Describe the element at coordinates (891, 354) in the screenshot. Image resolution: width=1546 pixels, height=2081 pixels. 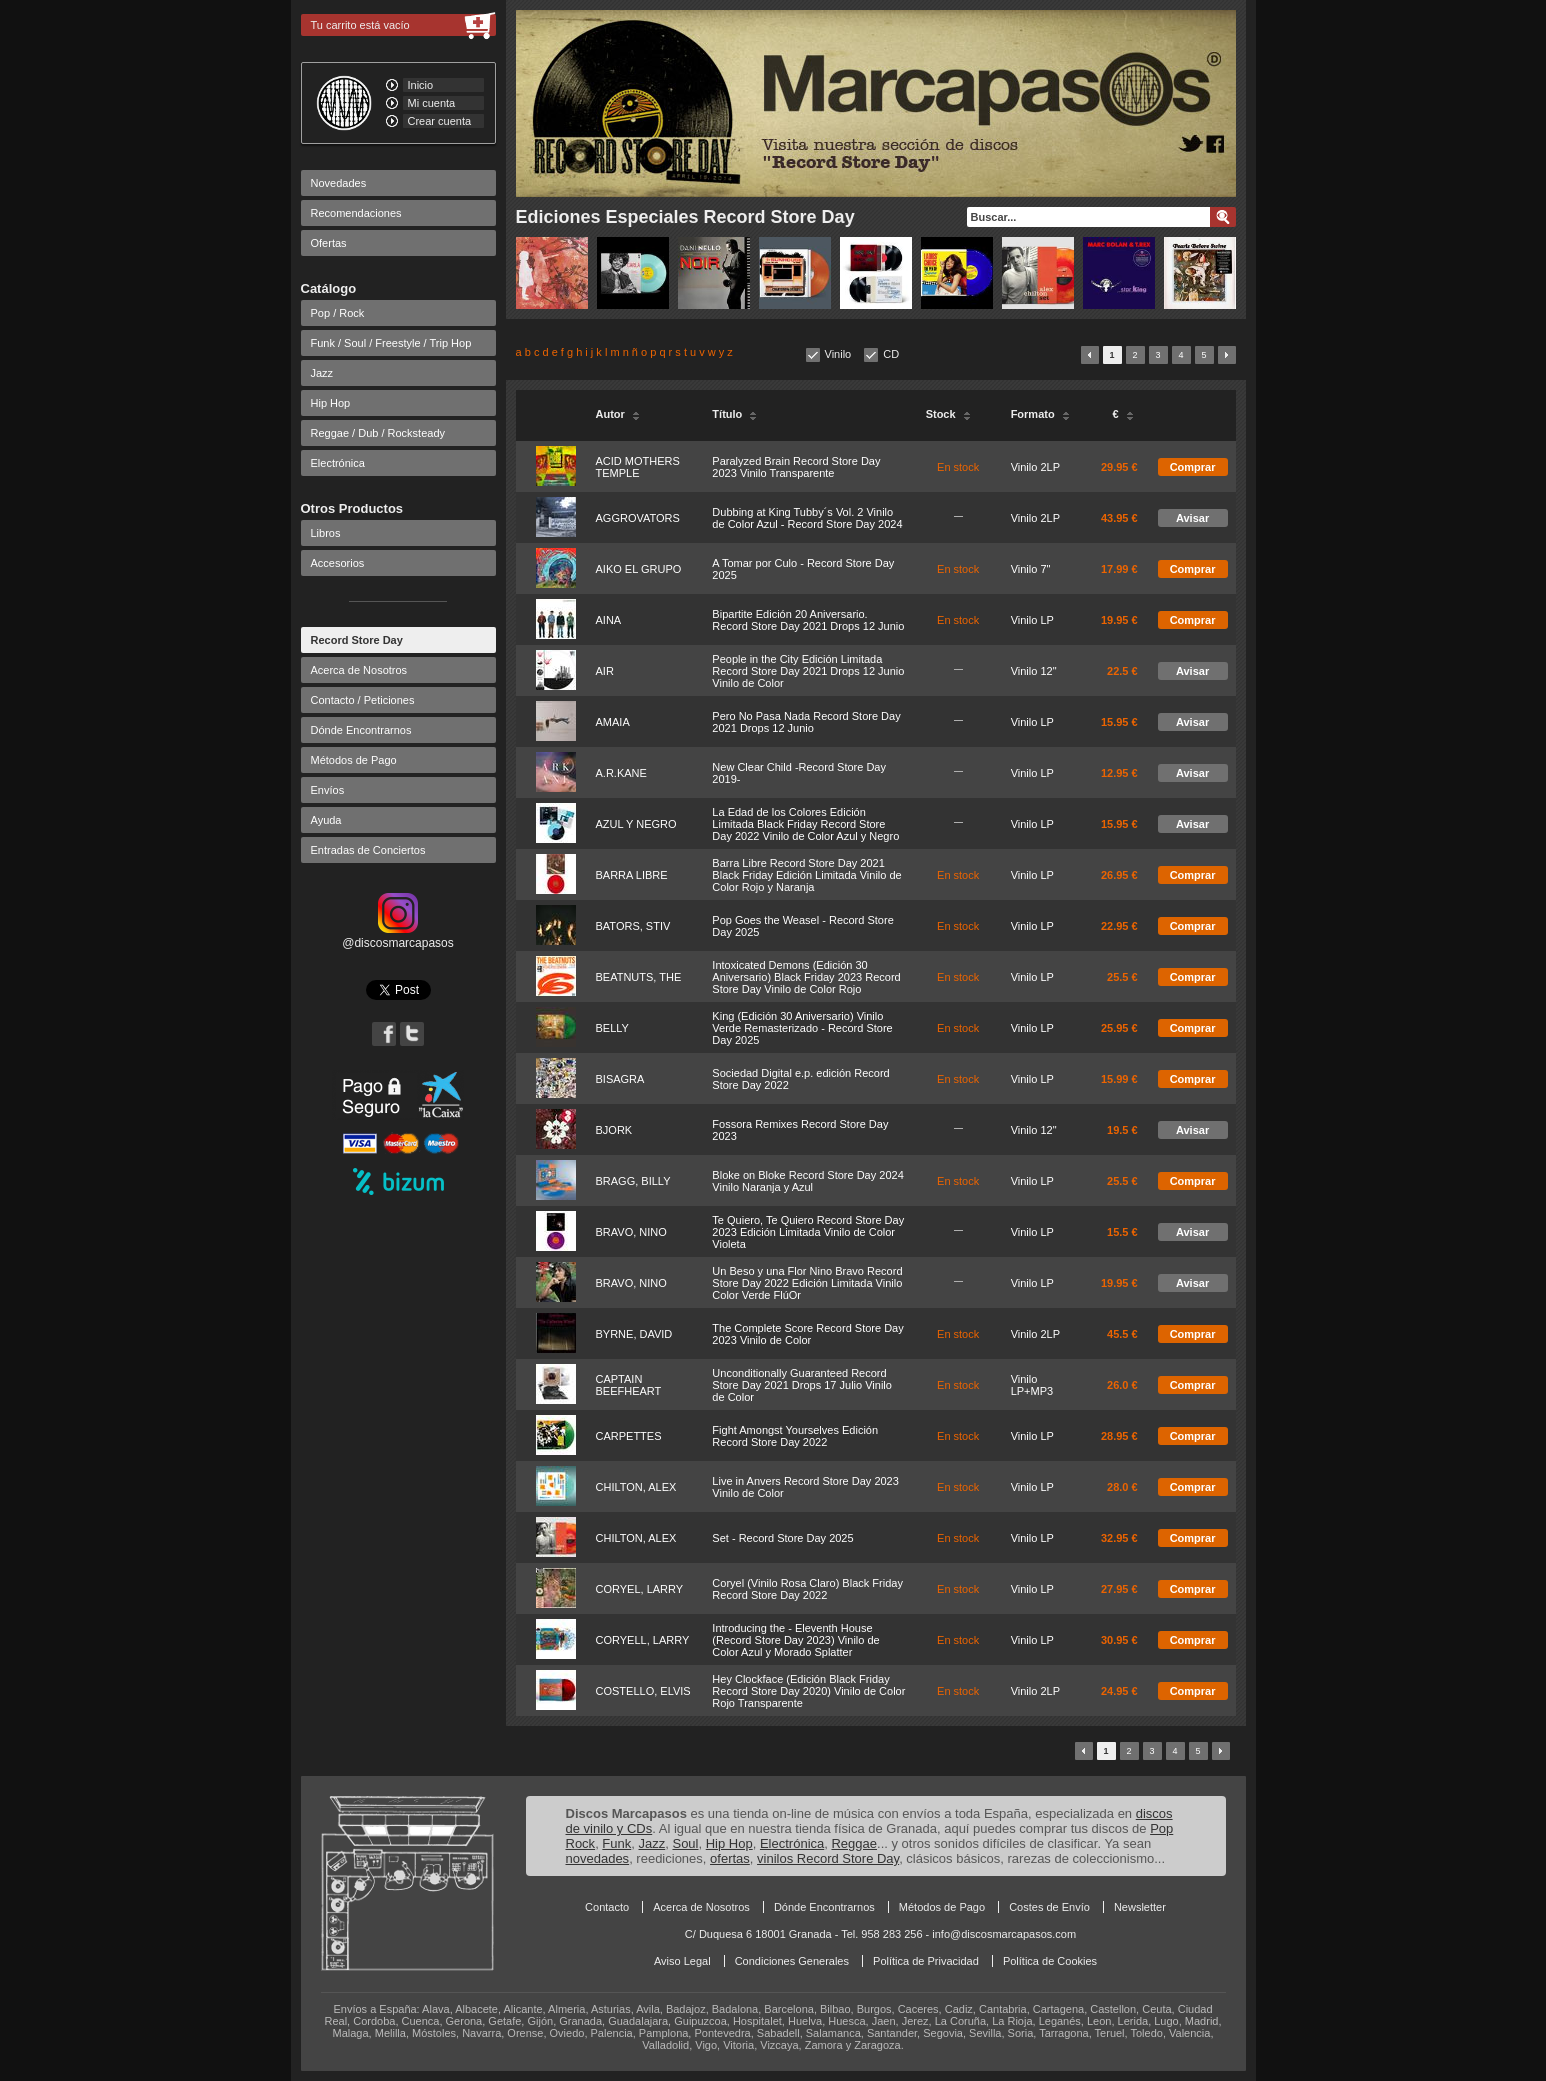
I see `CD` at that location.